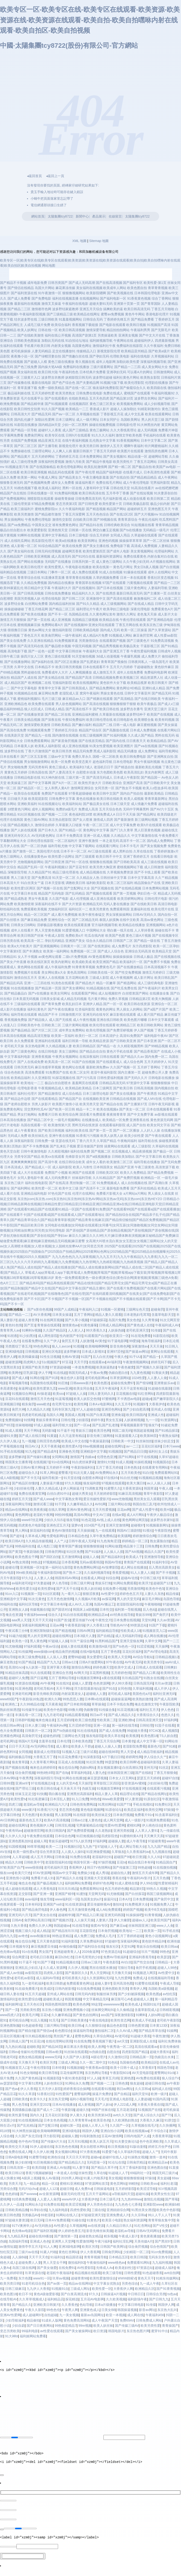 Image resolution: width=181 pixels, height=2576 pixels. Describe the element at coordinates (89, 1825) in the screenshot. I see `宅男爆菊精品在线` at that location.